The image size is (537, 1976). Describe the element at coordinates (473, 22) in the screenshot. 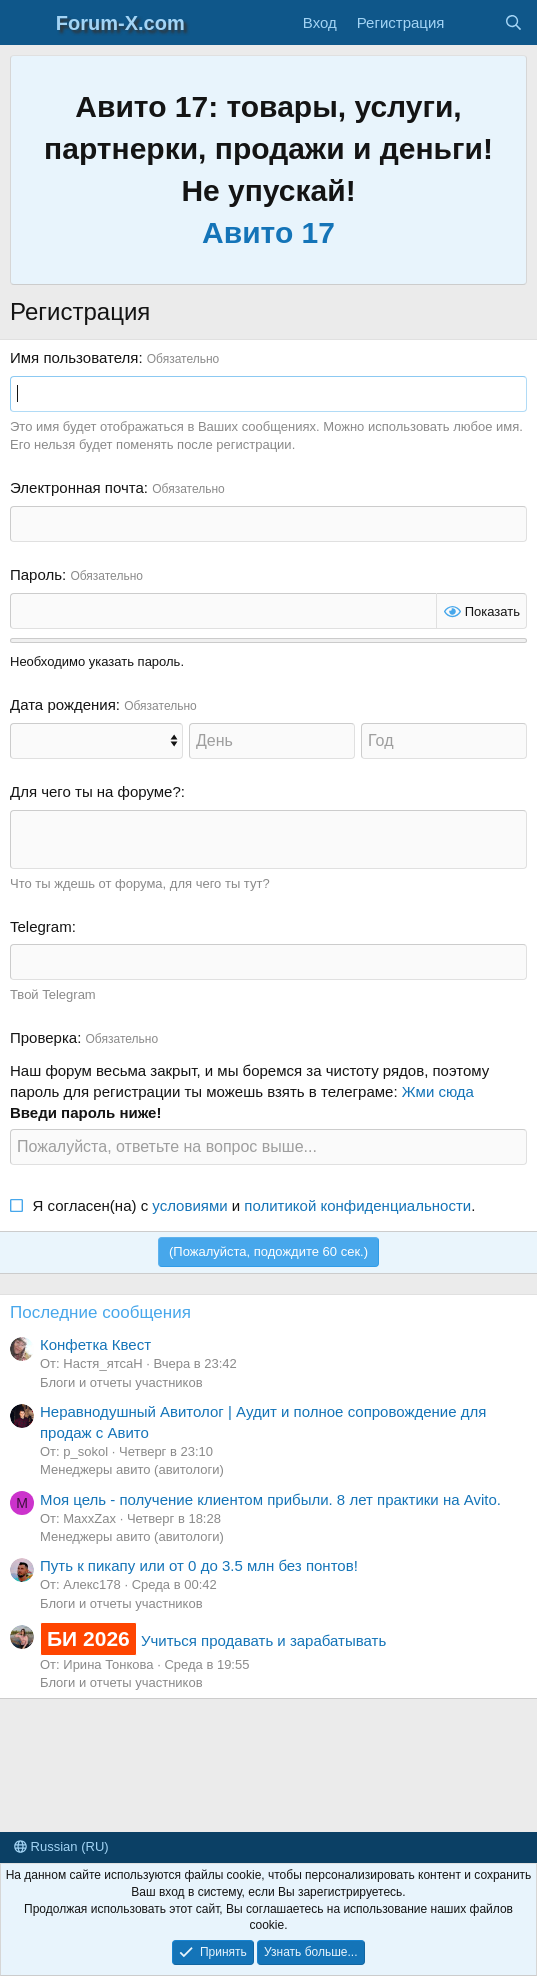

I see `[Что нового?]` at that location.